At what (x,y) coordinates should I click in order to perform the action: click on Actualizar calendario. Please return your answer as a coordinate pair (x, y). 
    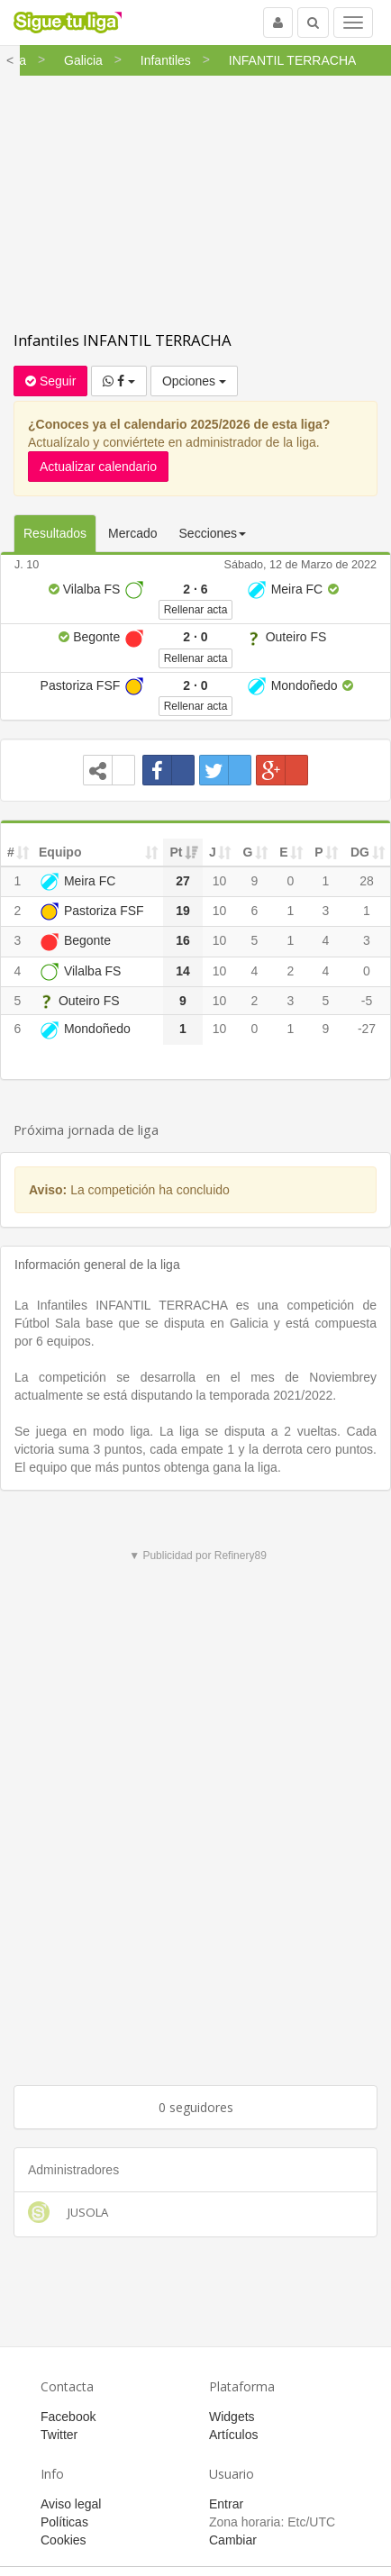
    Looking at the image, I should click on (98, 466).